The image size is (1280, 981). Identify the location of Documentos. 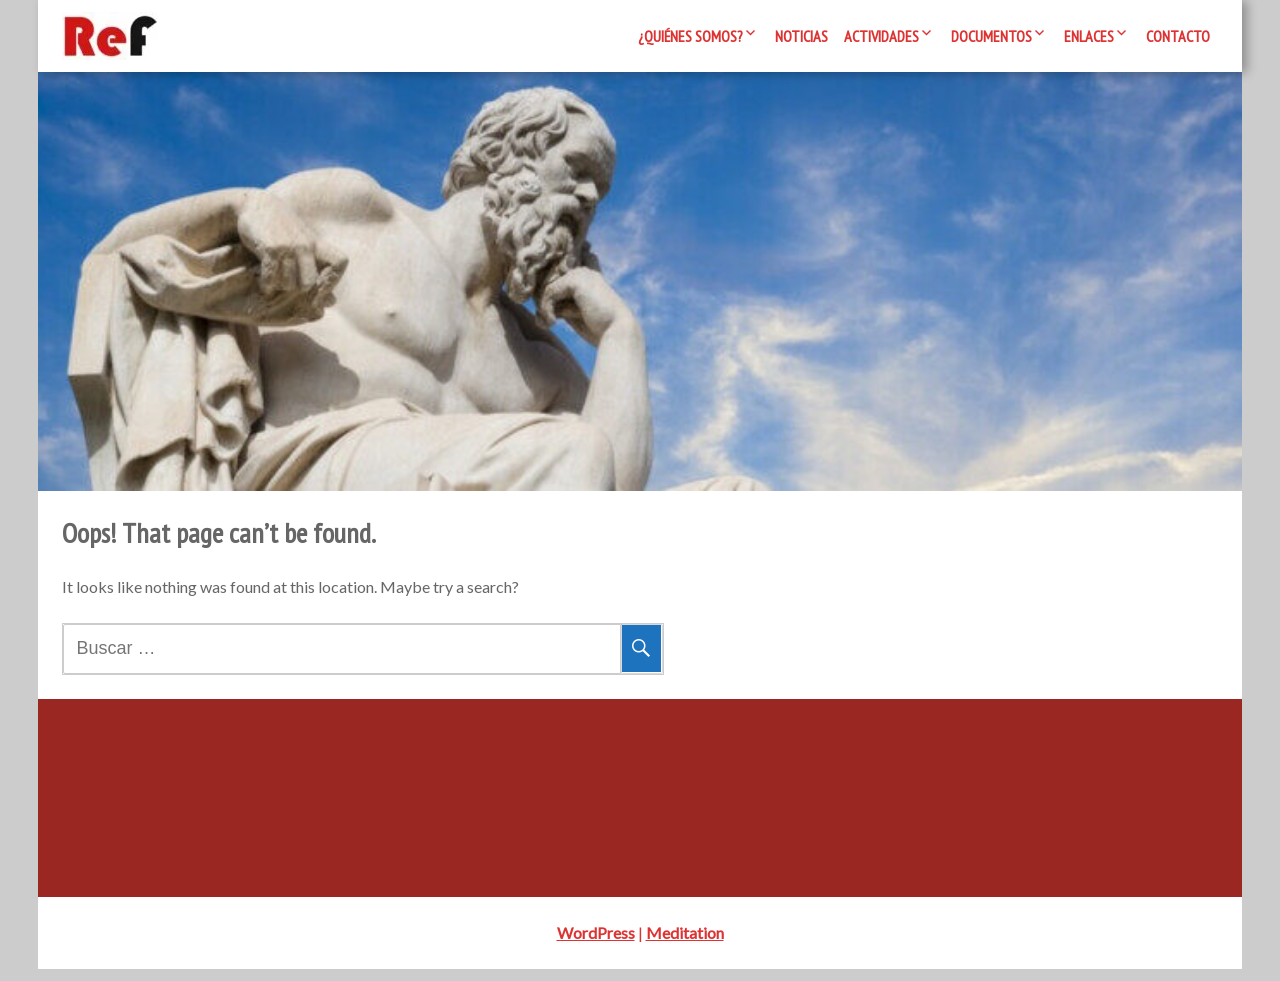
(991, 36).